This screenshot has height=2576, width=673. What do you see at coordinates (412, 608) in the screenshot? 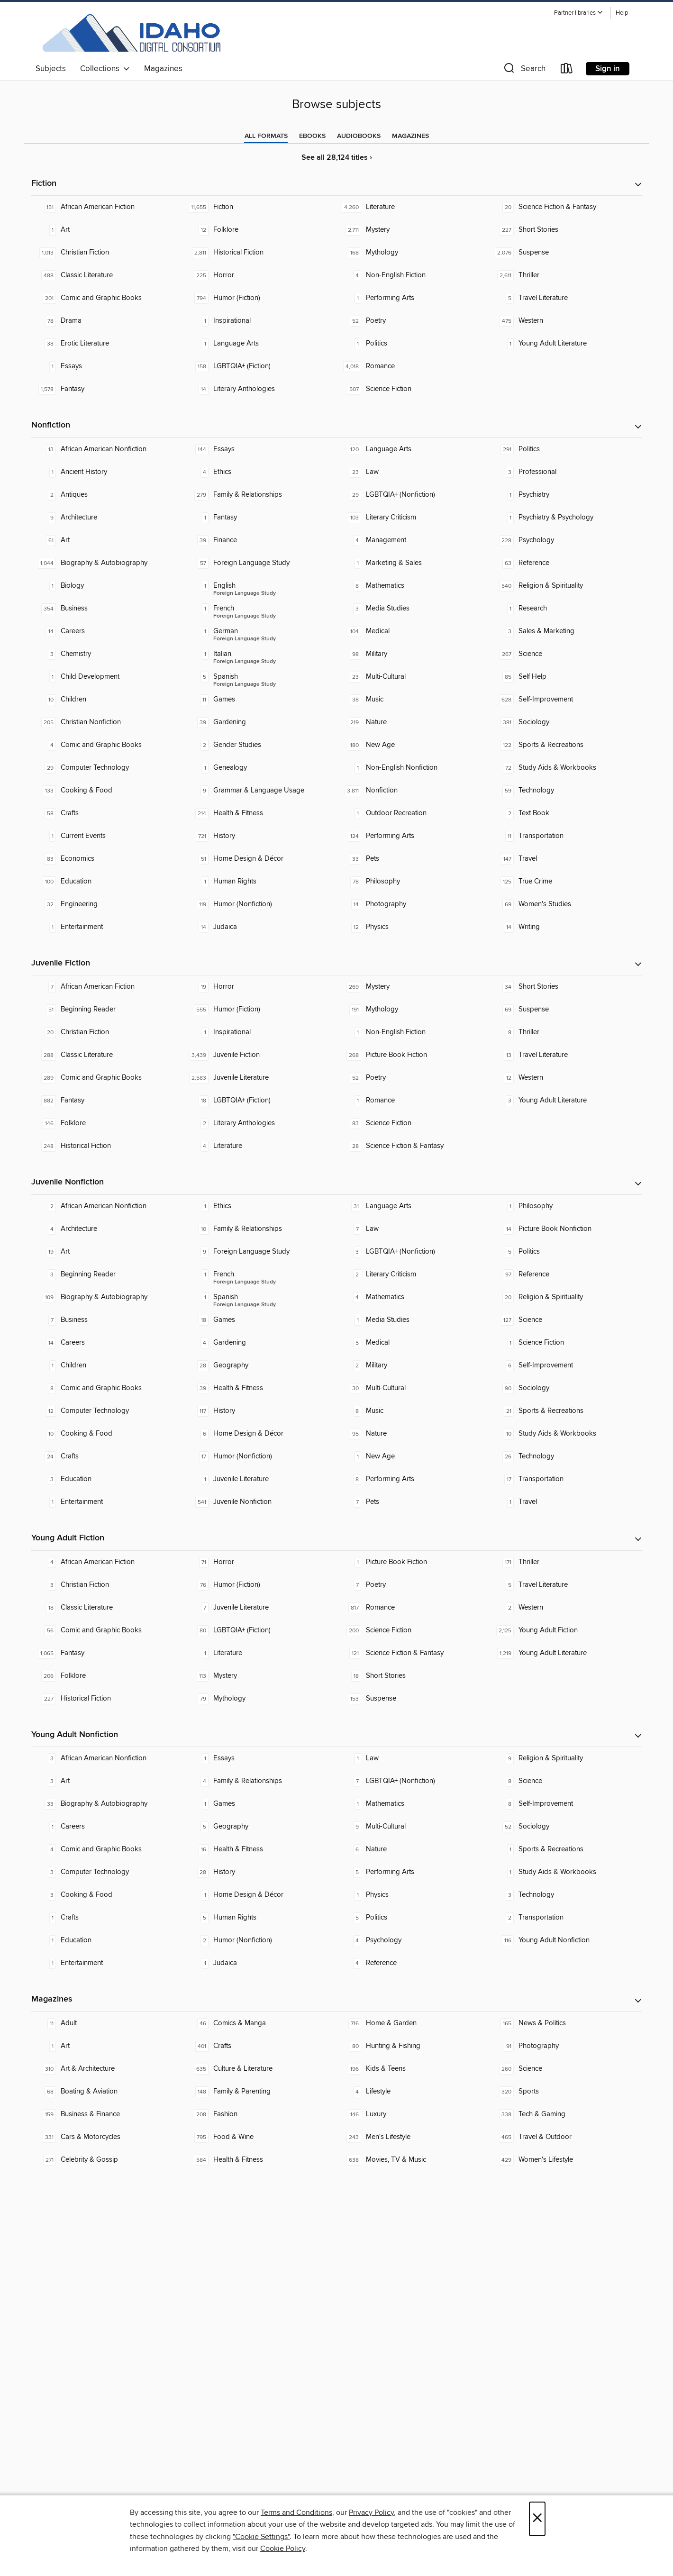
I see `[Media Studies. 3 titles in collection.]` at bounding box center [412, 608].